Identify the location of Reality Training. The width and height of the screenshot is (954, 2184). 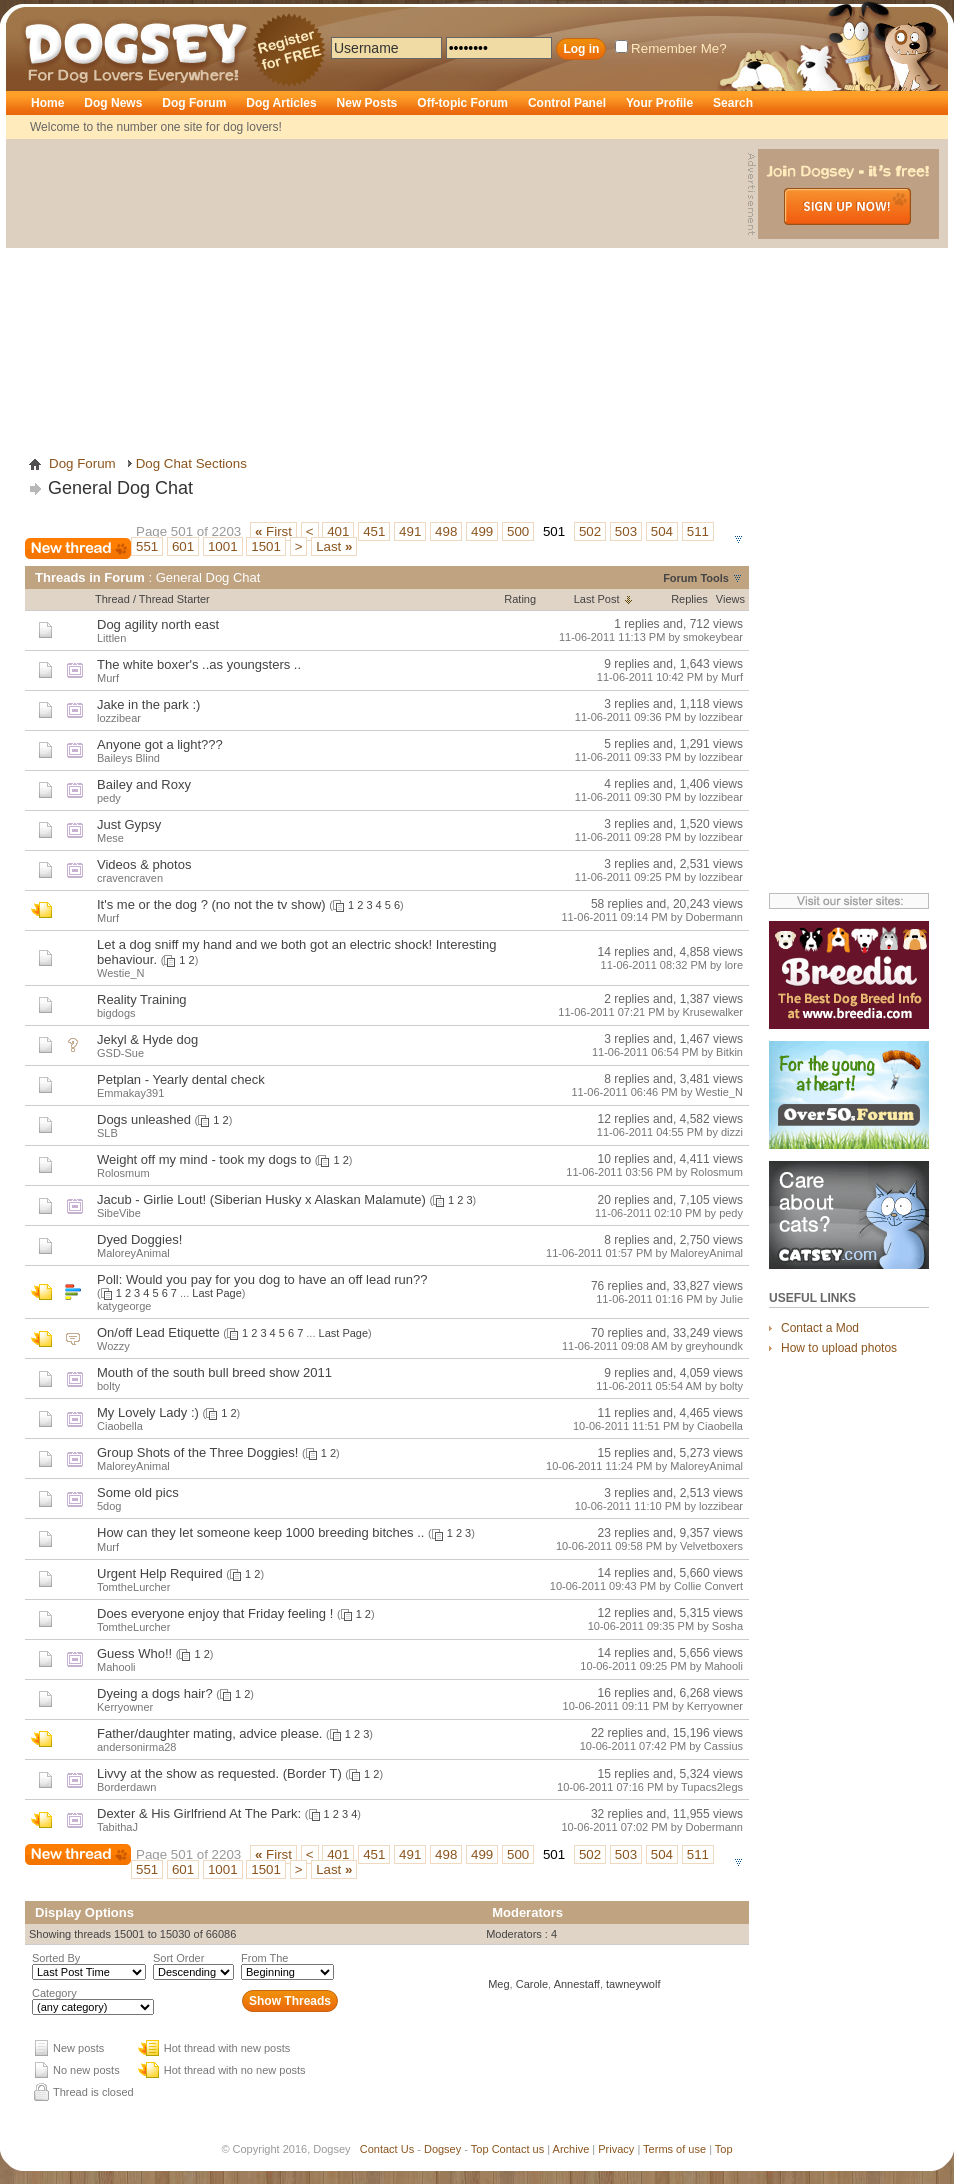
(142, 999).